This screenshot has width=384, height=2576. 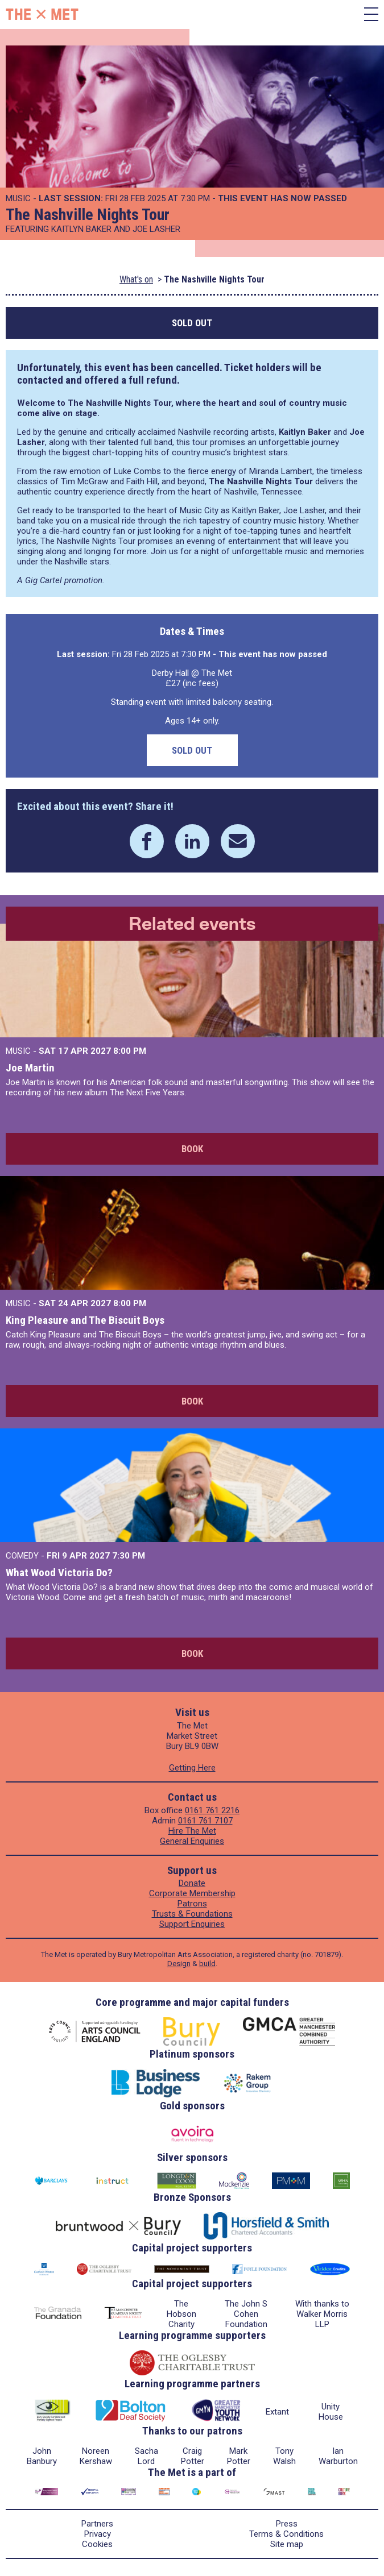 What do you see at coordinates (207, 1963) in the screenshot?
I see `build` at bounding box center [207, 1963].